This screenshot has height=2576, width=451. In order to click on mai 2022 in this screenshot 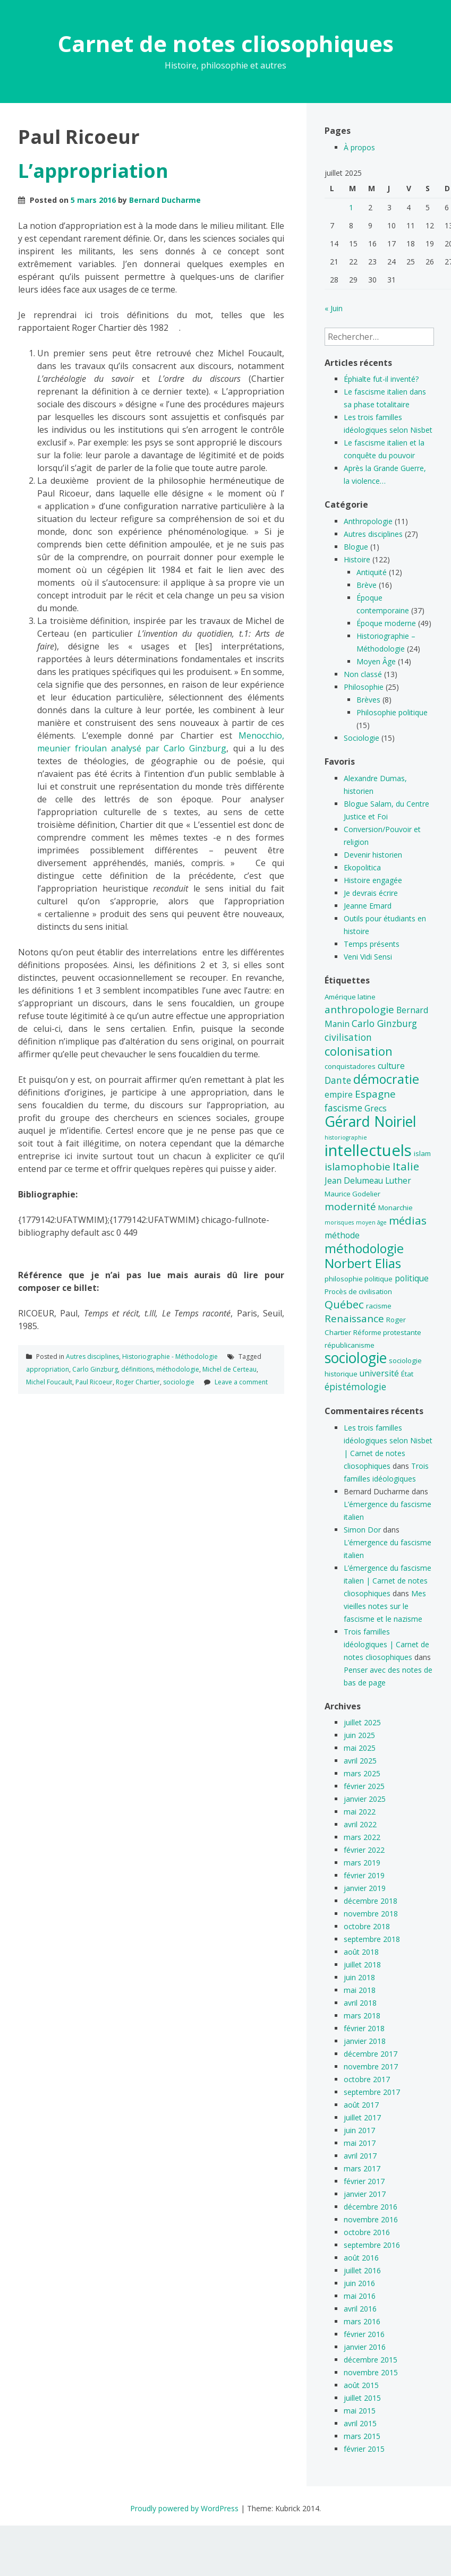, I will do `click(360, 1812)`.